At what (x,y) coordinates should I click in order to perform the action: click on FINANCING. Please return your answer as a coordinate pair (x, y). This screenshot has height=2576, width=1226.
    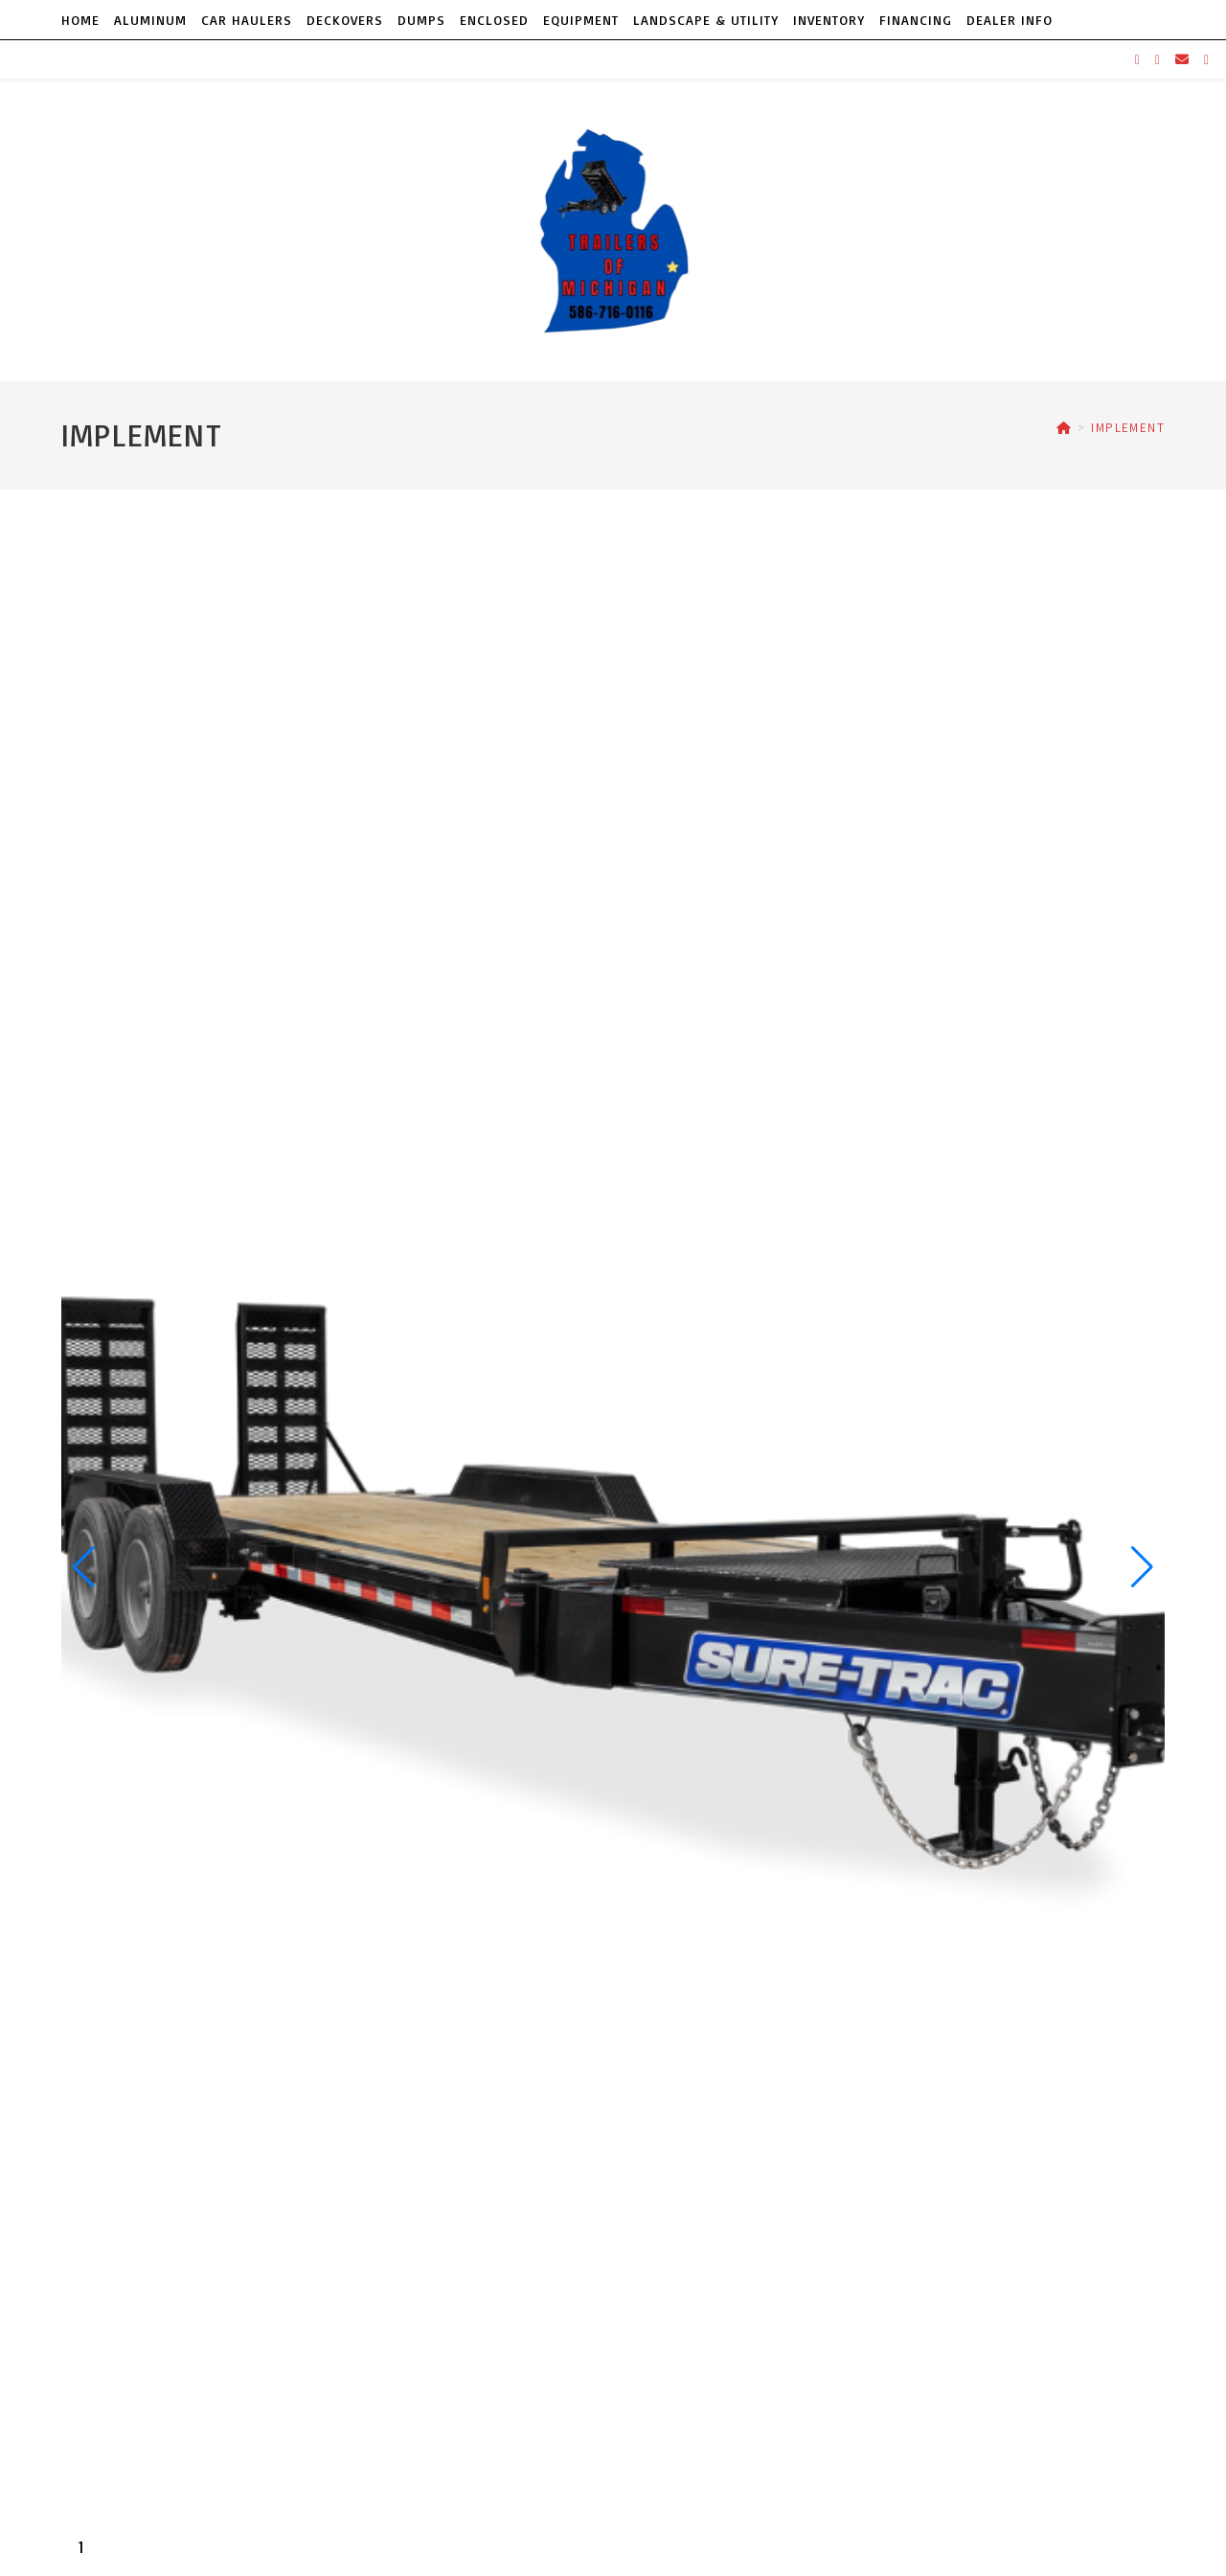
    Looking at the image, I should click on (915, 19).